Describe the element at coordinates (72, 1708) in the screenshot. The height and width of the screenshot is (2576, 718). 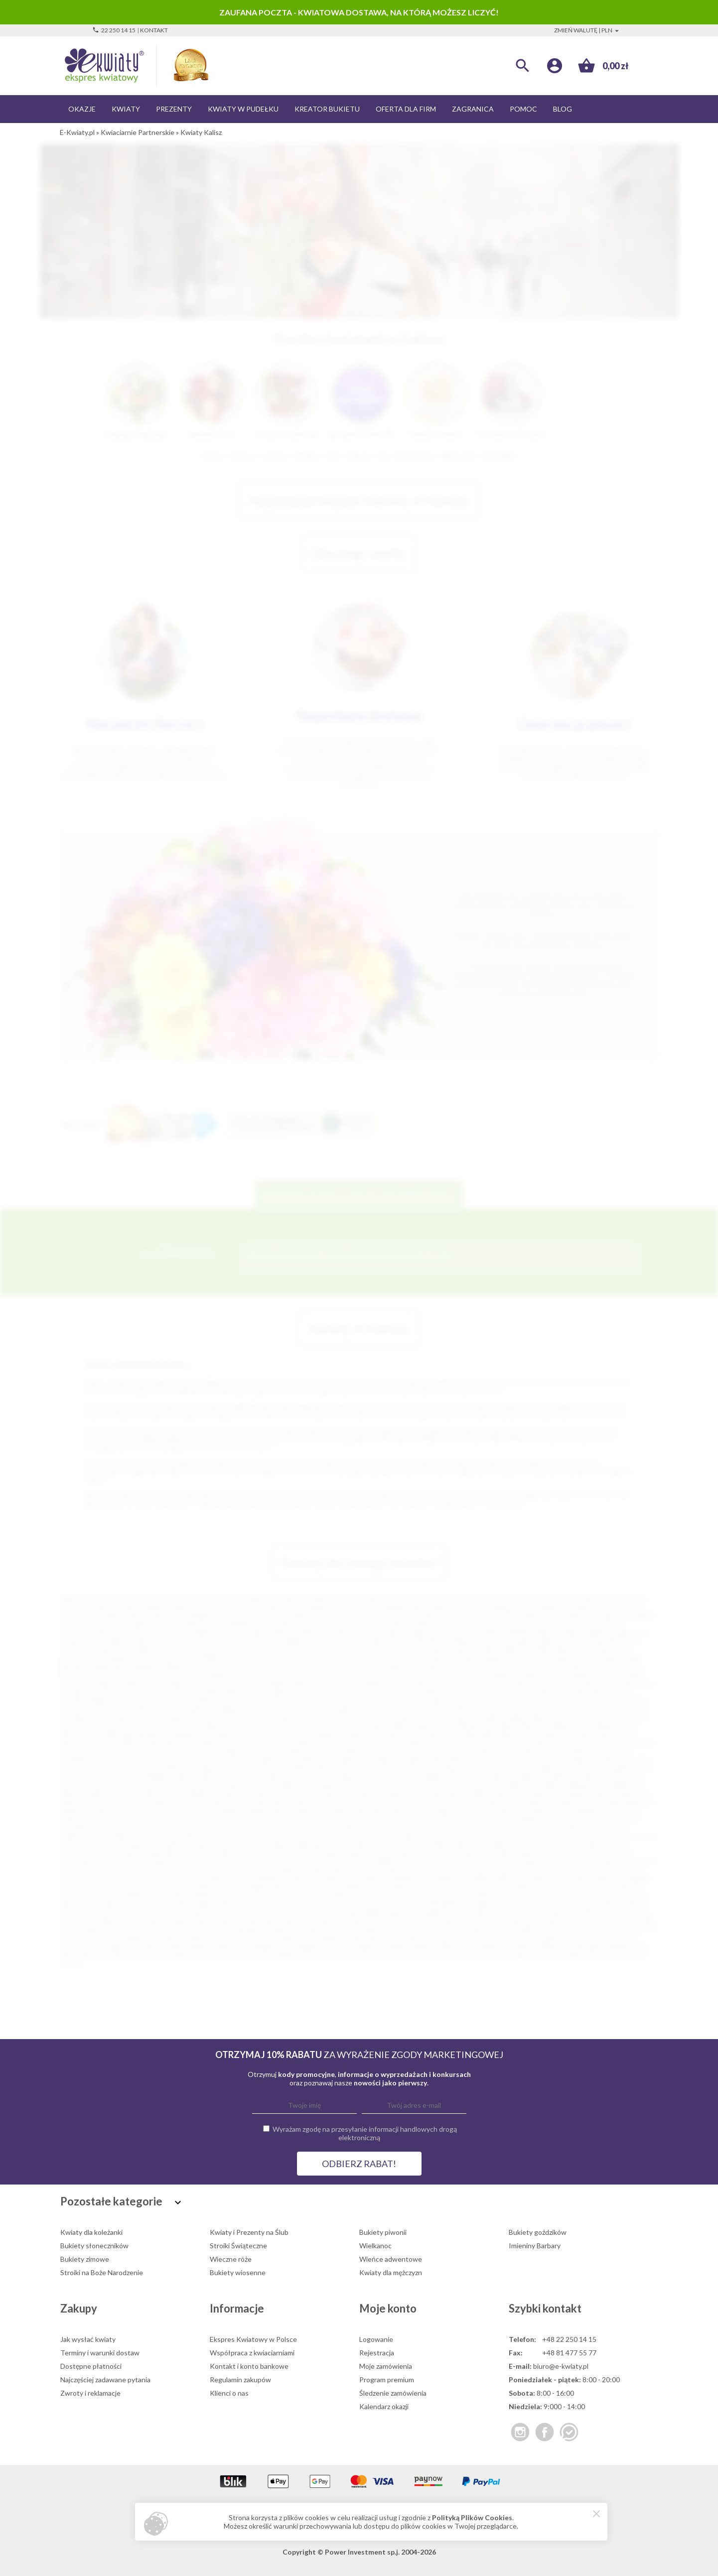
I see `Karpacz` at that location.